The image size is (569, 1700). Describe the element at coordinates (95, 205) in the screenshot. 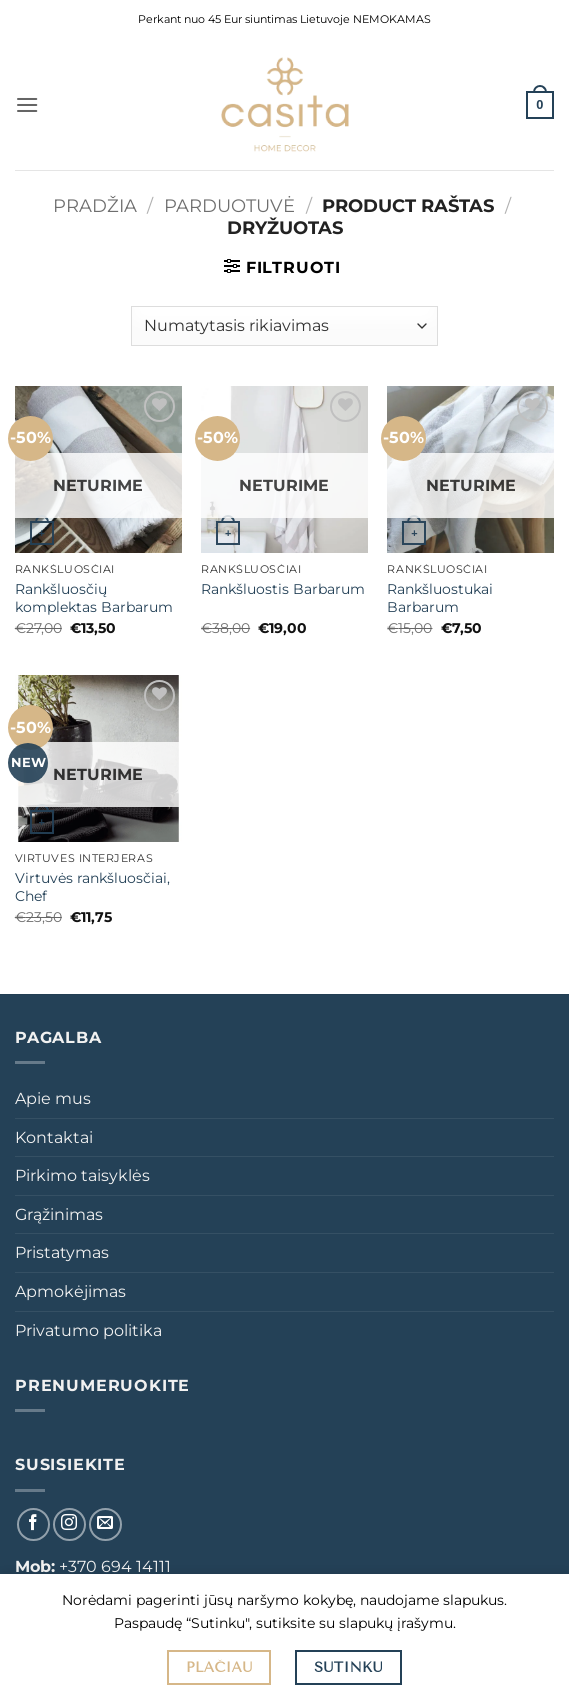

I see `Pradžia` at that location.